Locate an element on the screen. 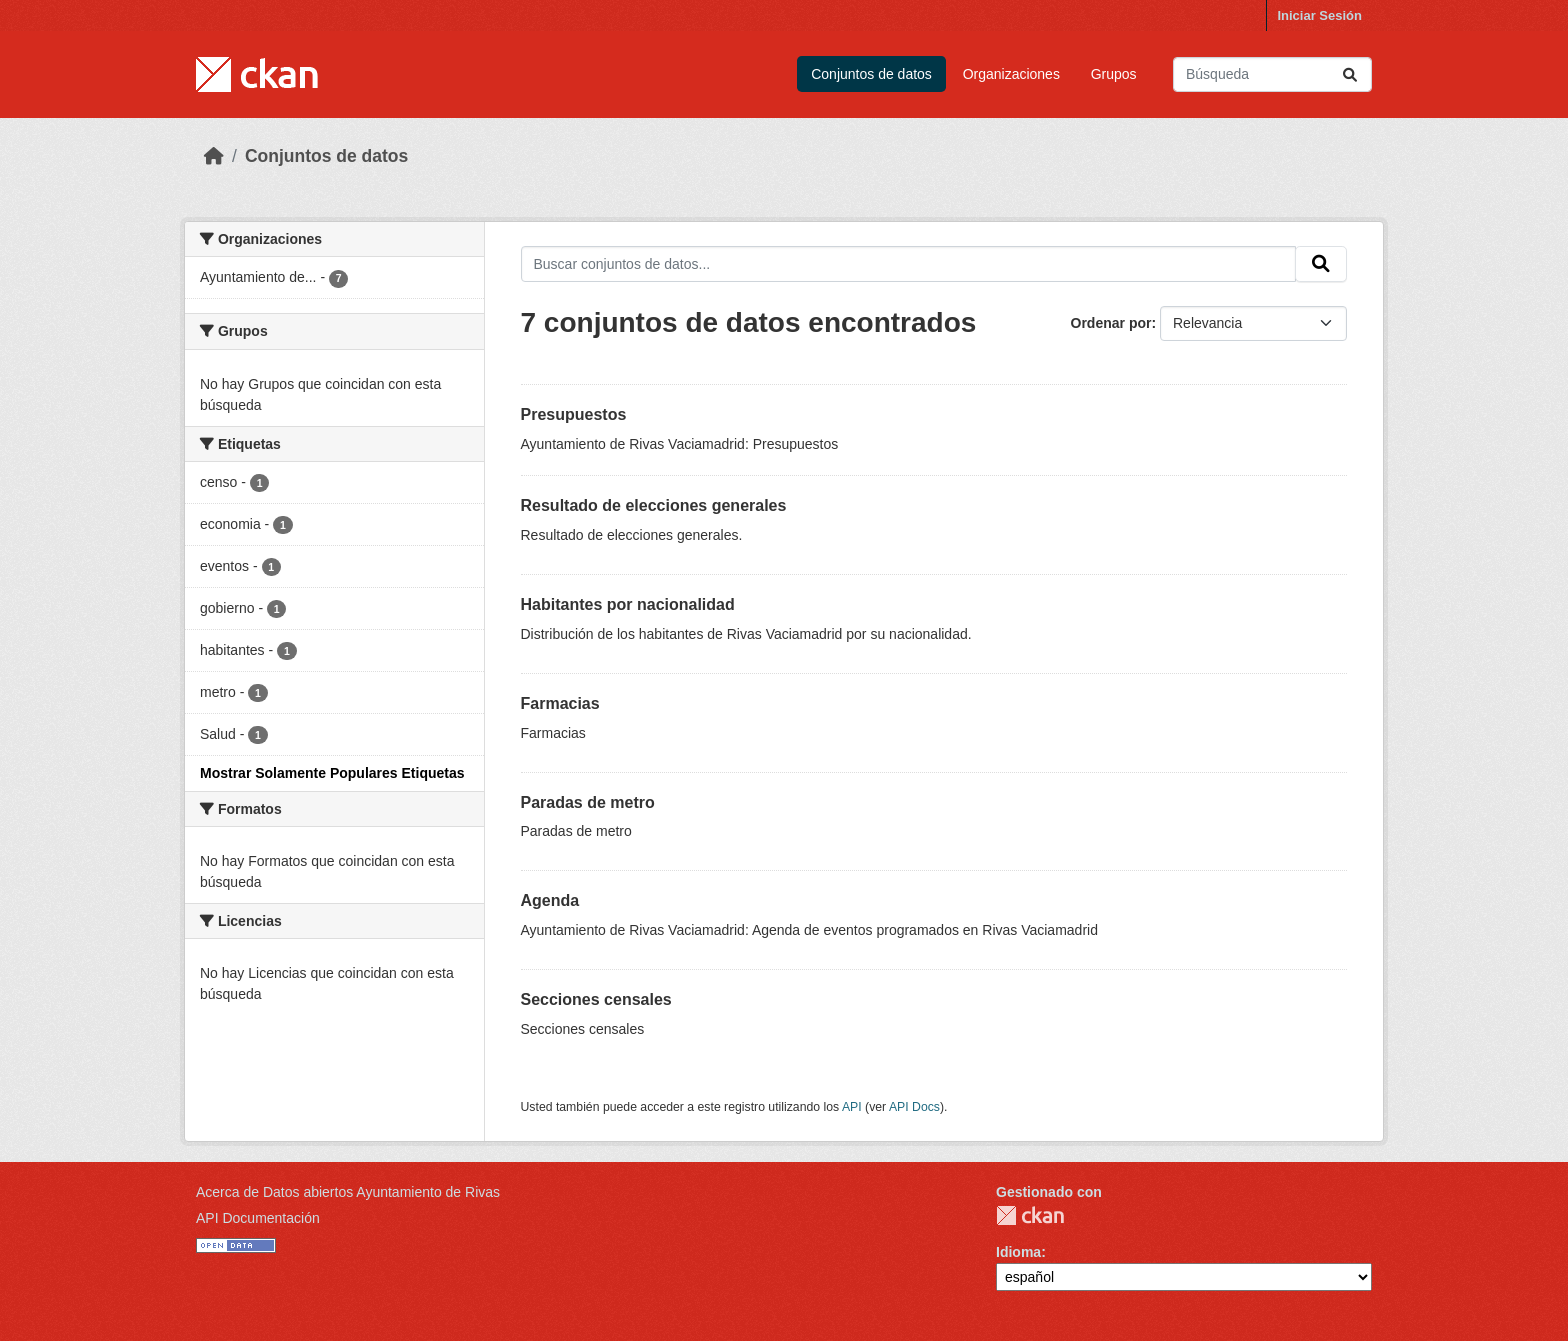  [Buscar conjuntos de datos...] is located at coordinates (1272, 74).